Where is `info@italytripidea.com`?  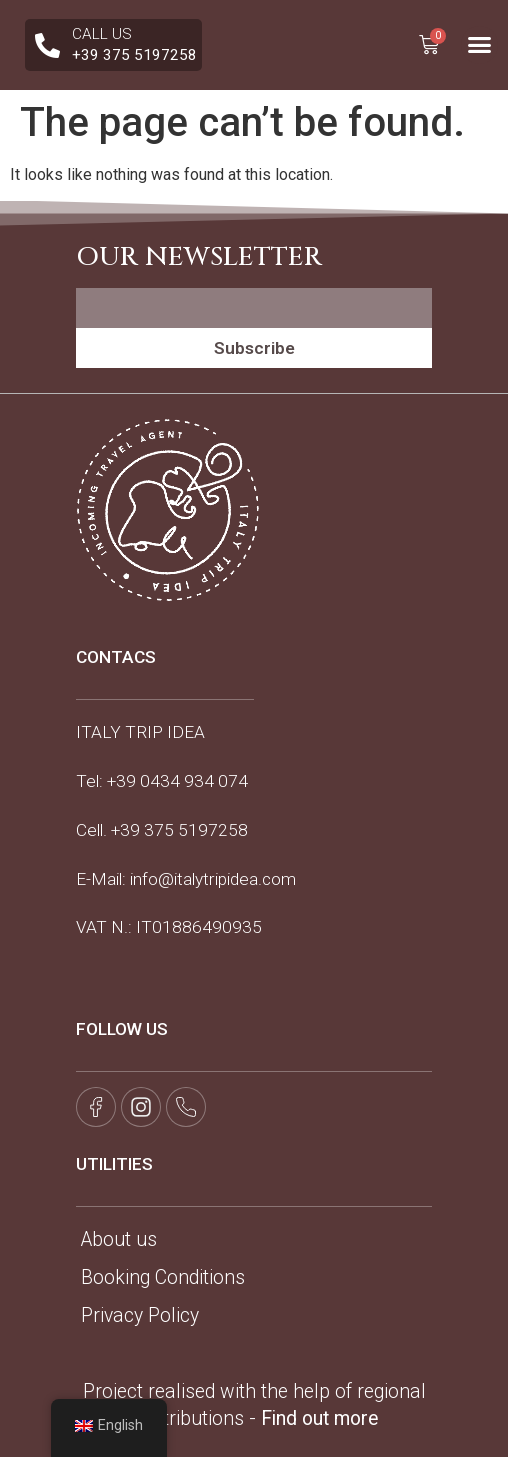 info@italytripidea.com is located at coordinates (213, 879).